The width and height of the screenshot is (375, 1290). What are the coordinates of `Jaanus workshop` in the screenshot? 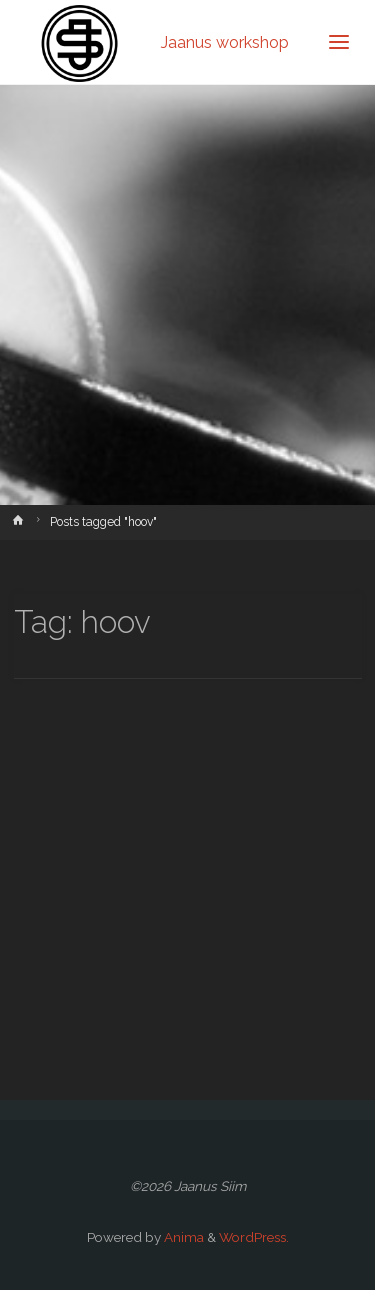 It's located at (225, 41).